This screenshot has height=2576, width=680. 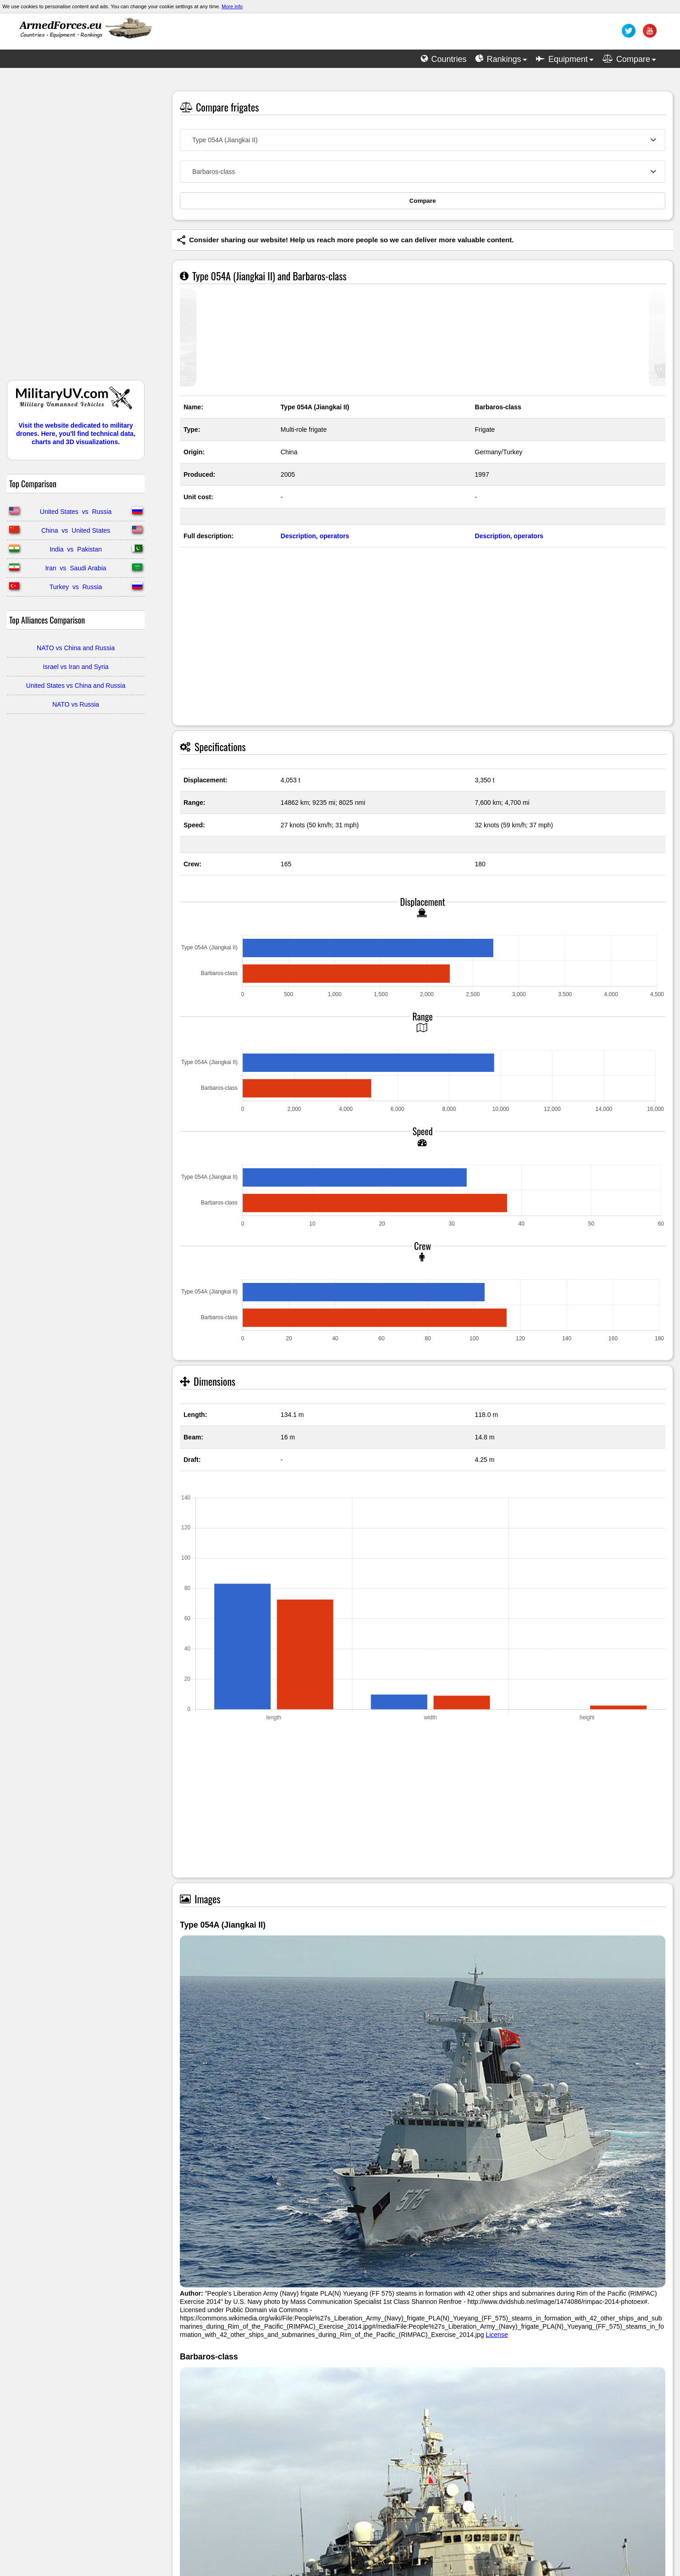 What do you see at coordinates (315, 536) in the screenshot?
I see `Description, operators` at bounding box center [315, 536].